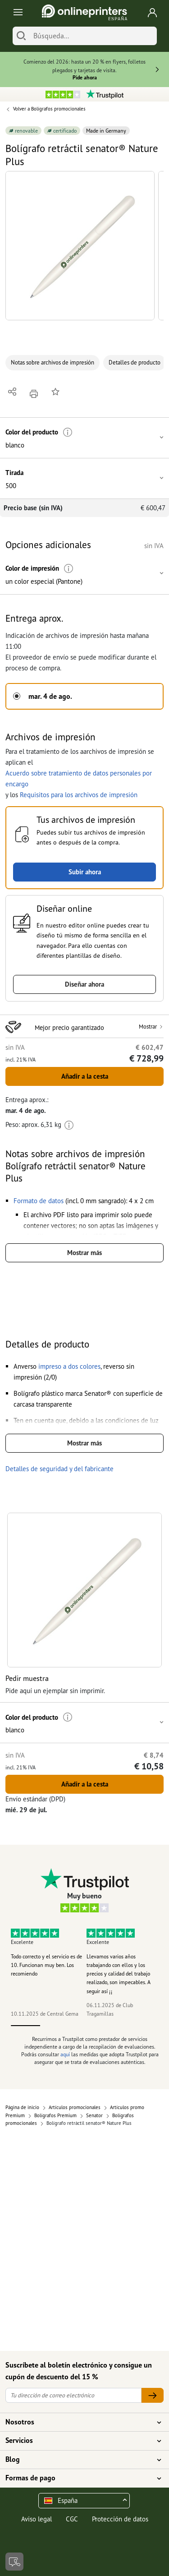  Describe the element at coordinates (67, 432) in the screenshot. I see `[Más información]` at that location.